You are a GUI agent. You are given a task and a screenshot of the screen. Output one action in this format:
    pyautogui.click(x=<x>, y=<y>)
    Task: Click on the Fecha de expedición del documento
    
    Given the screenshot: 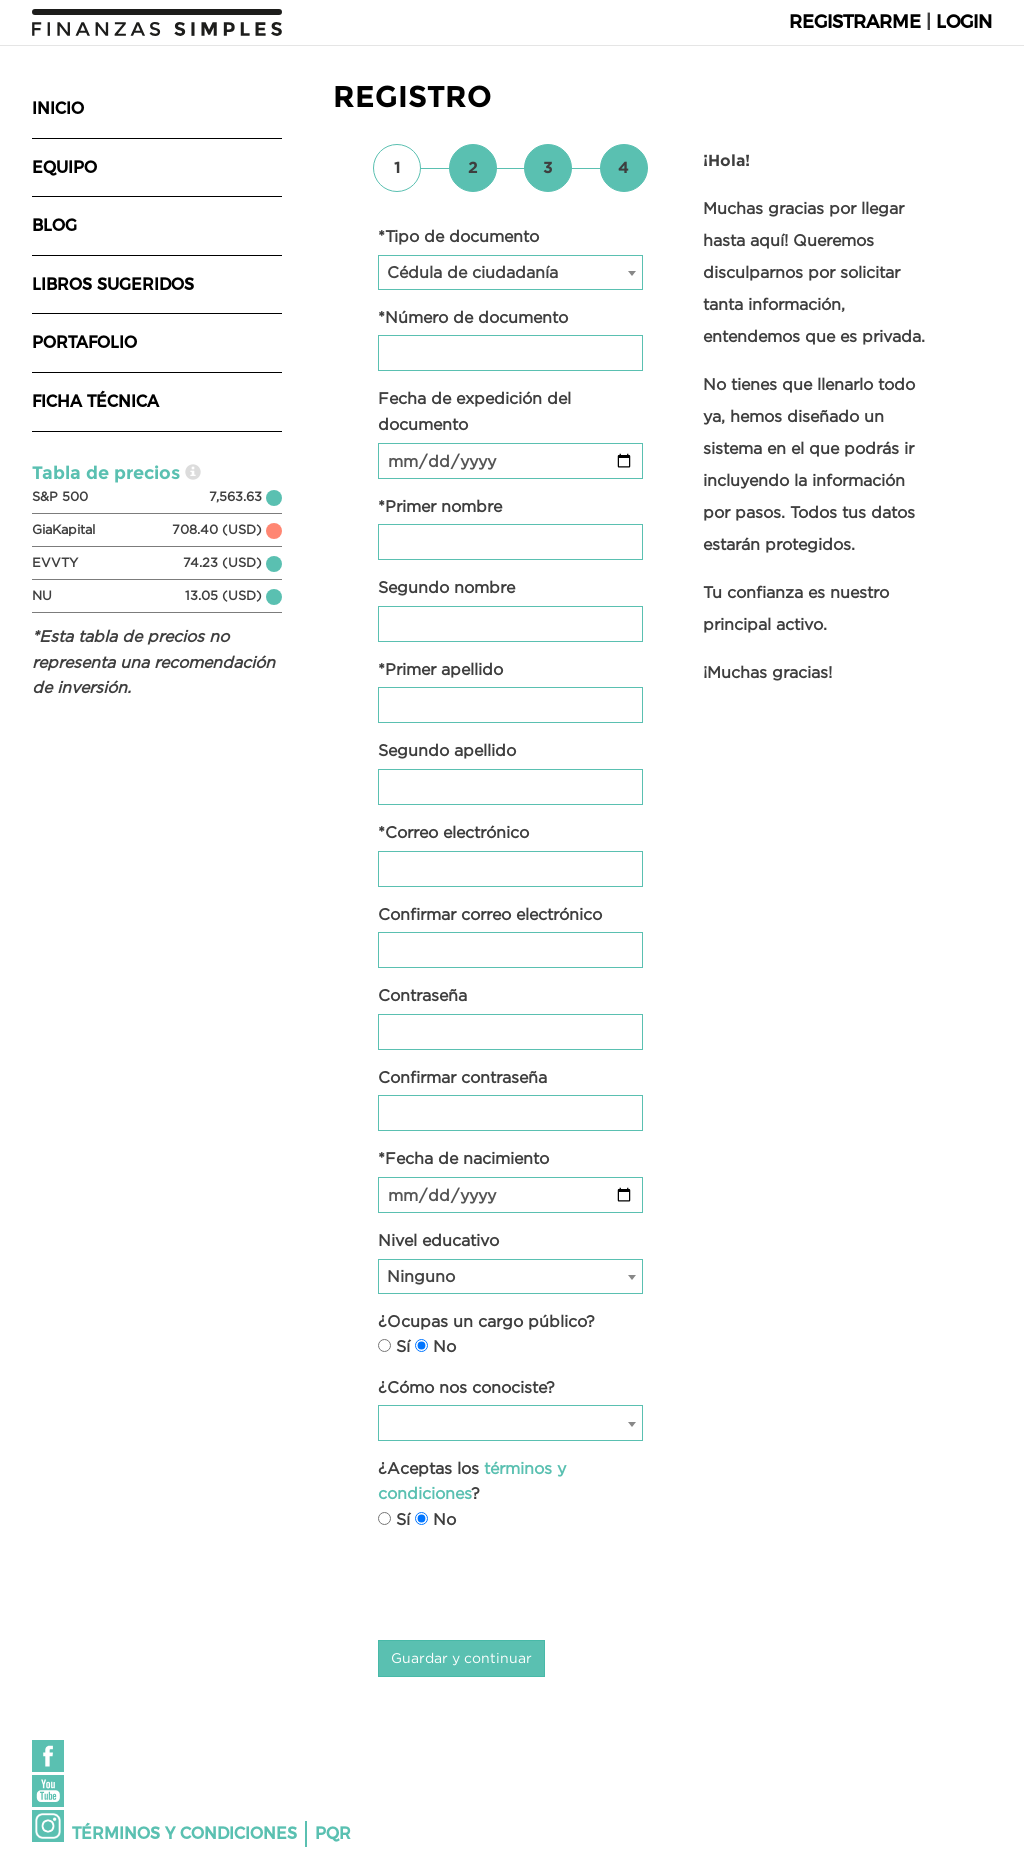 What is the action you would take?
    pyautogui.click(x=474, y=411)
    